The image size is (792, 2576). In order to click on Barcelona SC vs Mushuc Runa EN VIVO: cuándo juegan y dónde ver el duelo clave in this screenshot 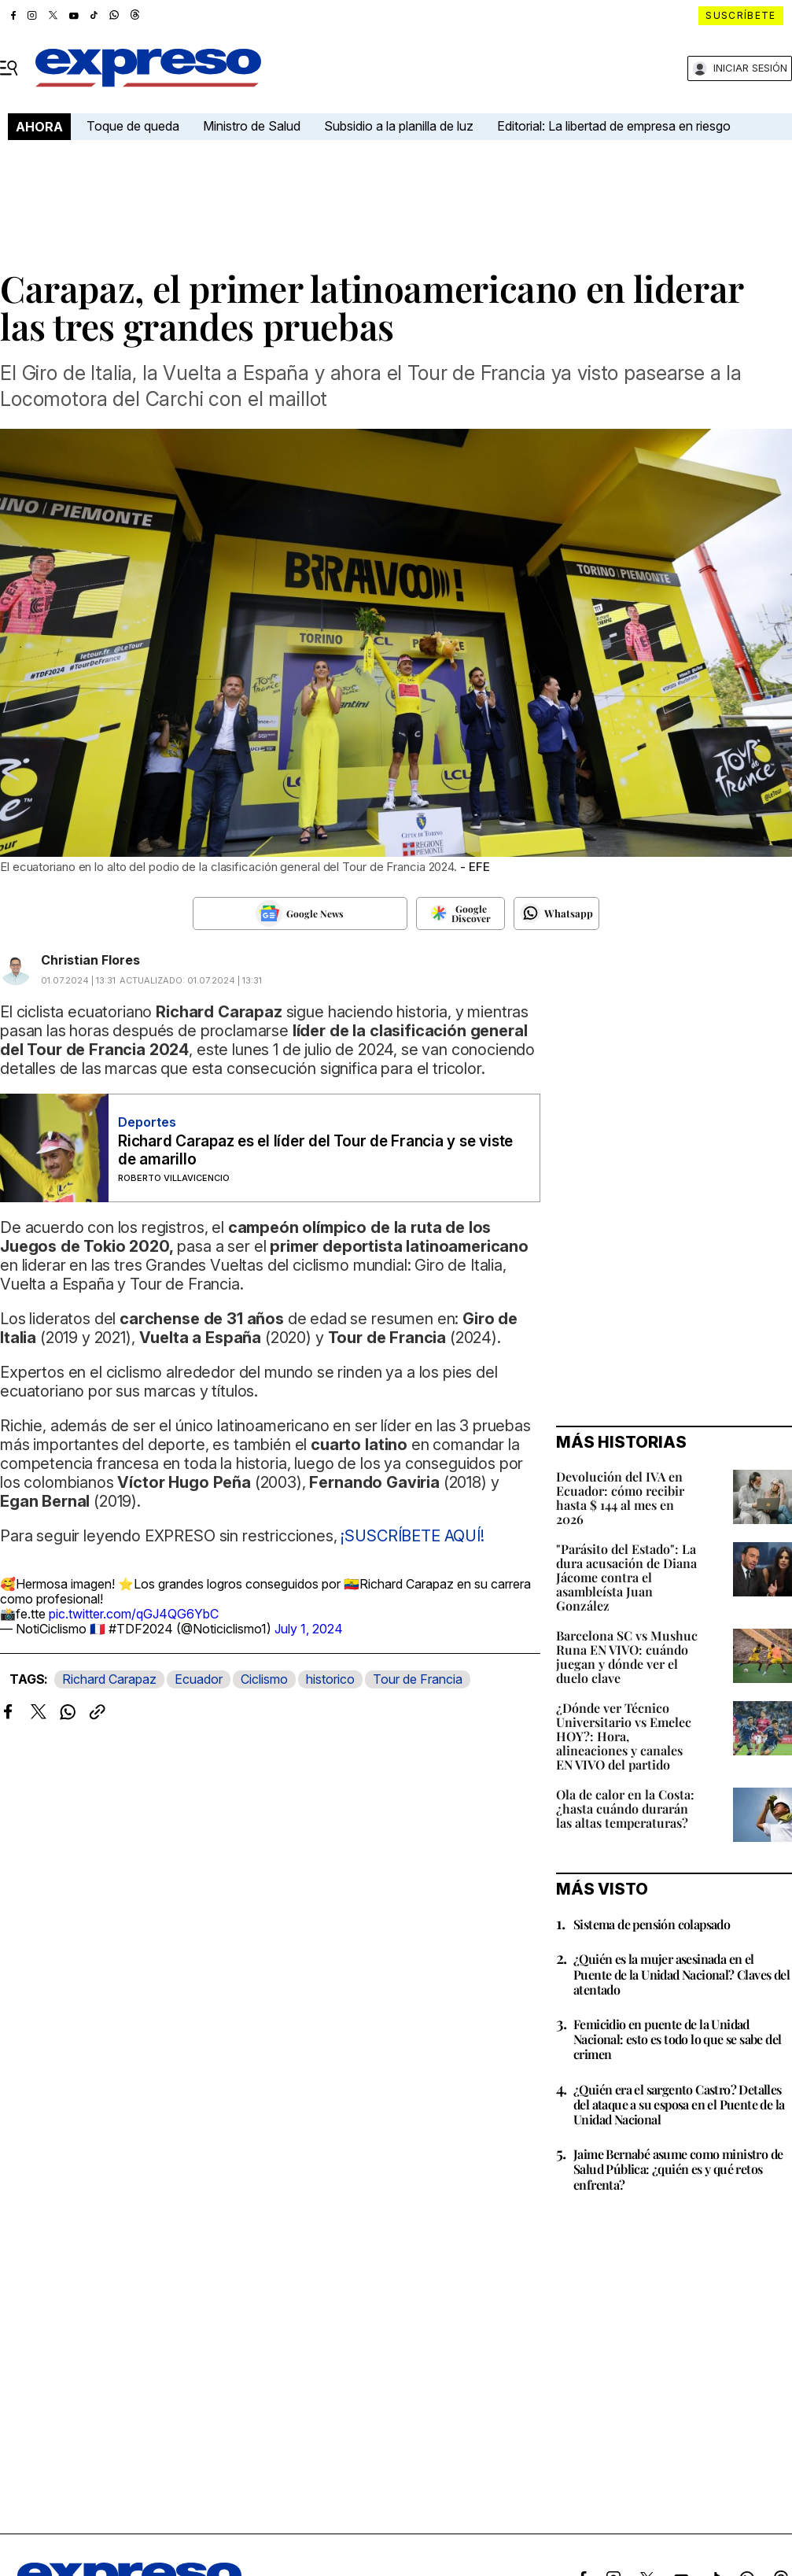, I will do `click(627, 1656)`.